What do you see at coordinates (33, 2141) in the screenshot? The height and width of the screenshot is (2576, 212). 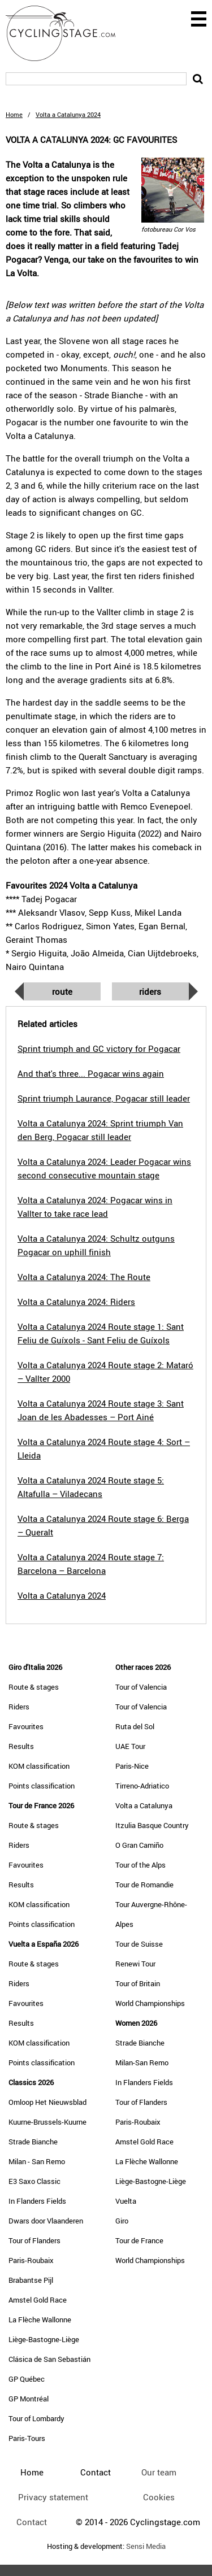 I see `Strade Bianche` at bounding box center [33, 2141].